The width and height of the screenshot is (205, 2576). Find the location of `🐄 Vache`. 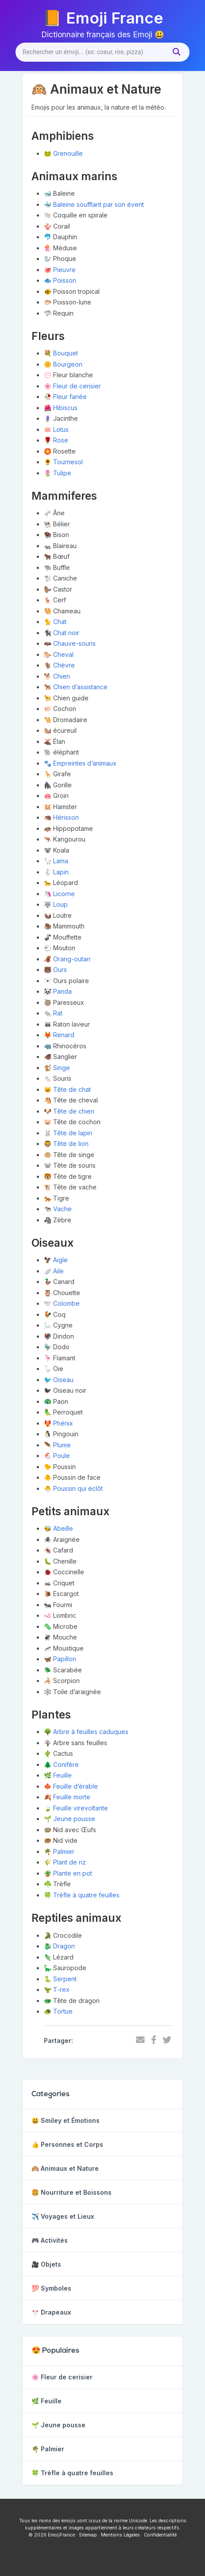

🐄 Vache is located at coordinates (58, 1209).